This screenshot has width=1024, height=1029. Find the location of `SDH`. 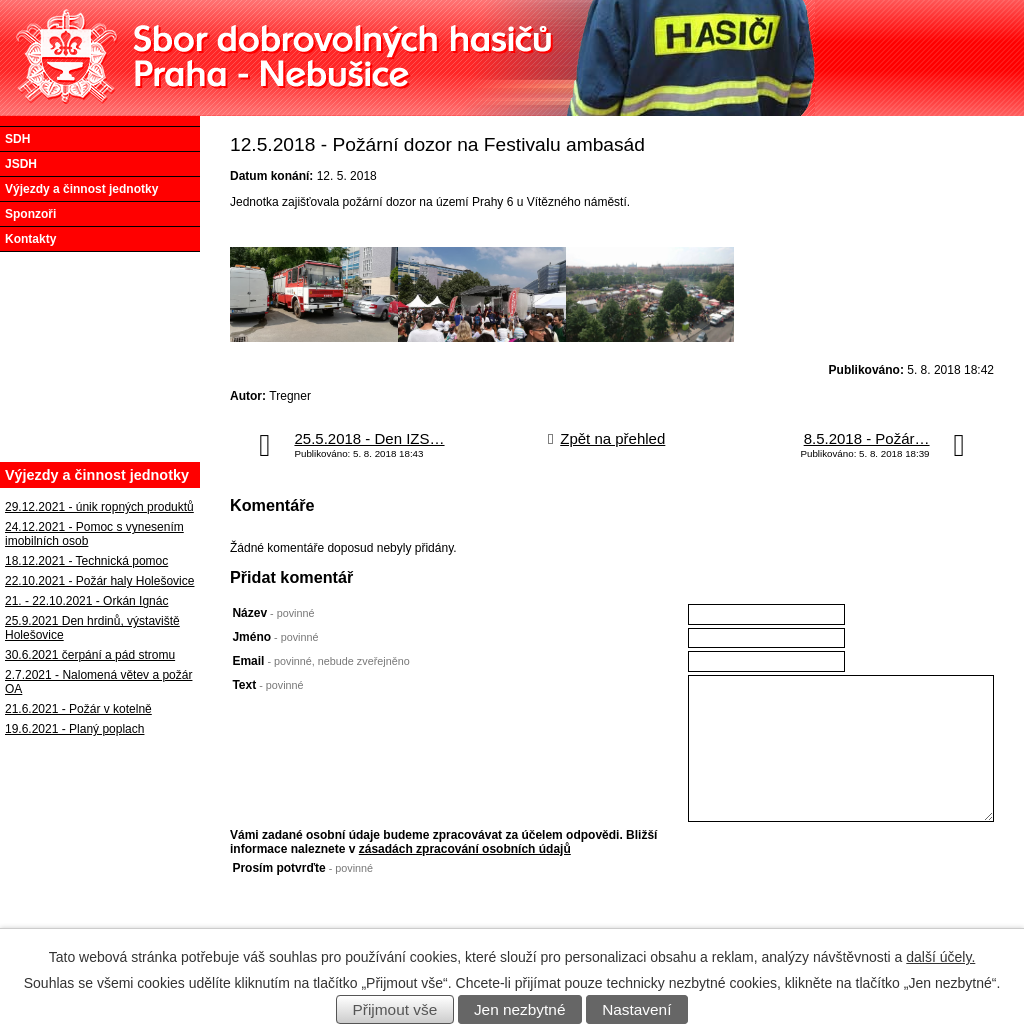

SDH is located at coordinates (17, 139).